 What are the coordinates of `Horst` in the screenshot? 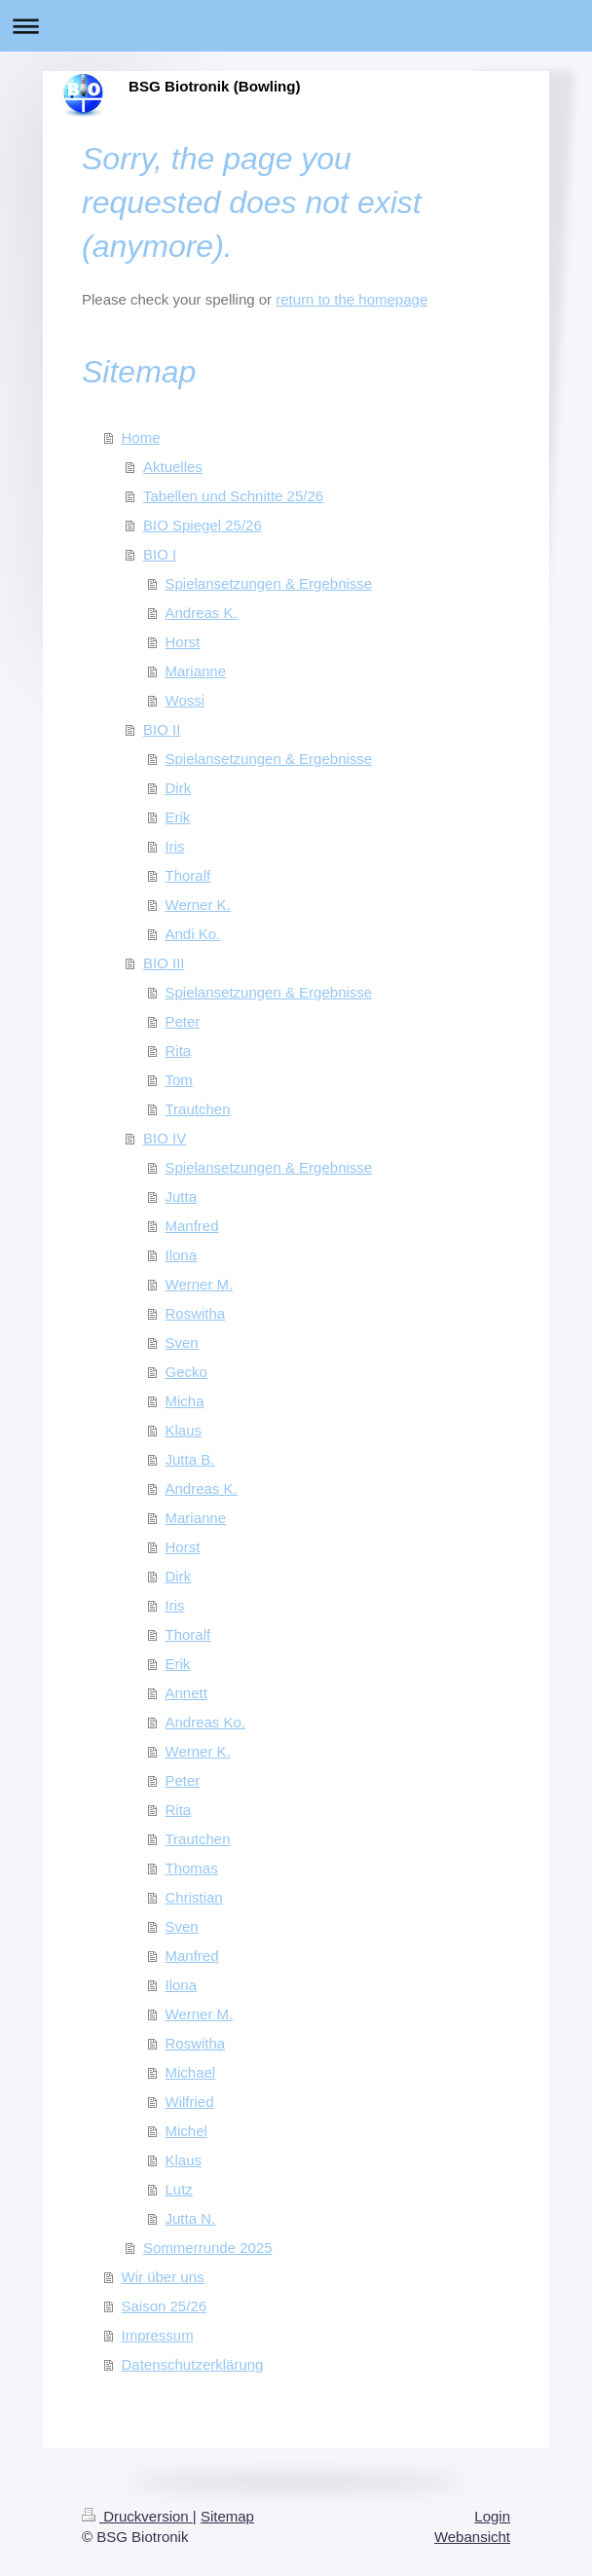 It's located at (183, 642).